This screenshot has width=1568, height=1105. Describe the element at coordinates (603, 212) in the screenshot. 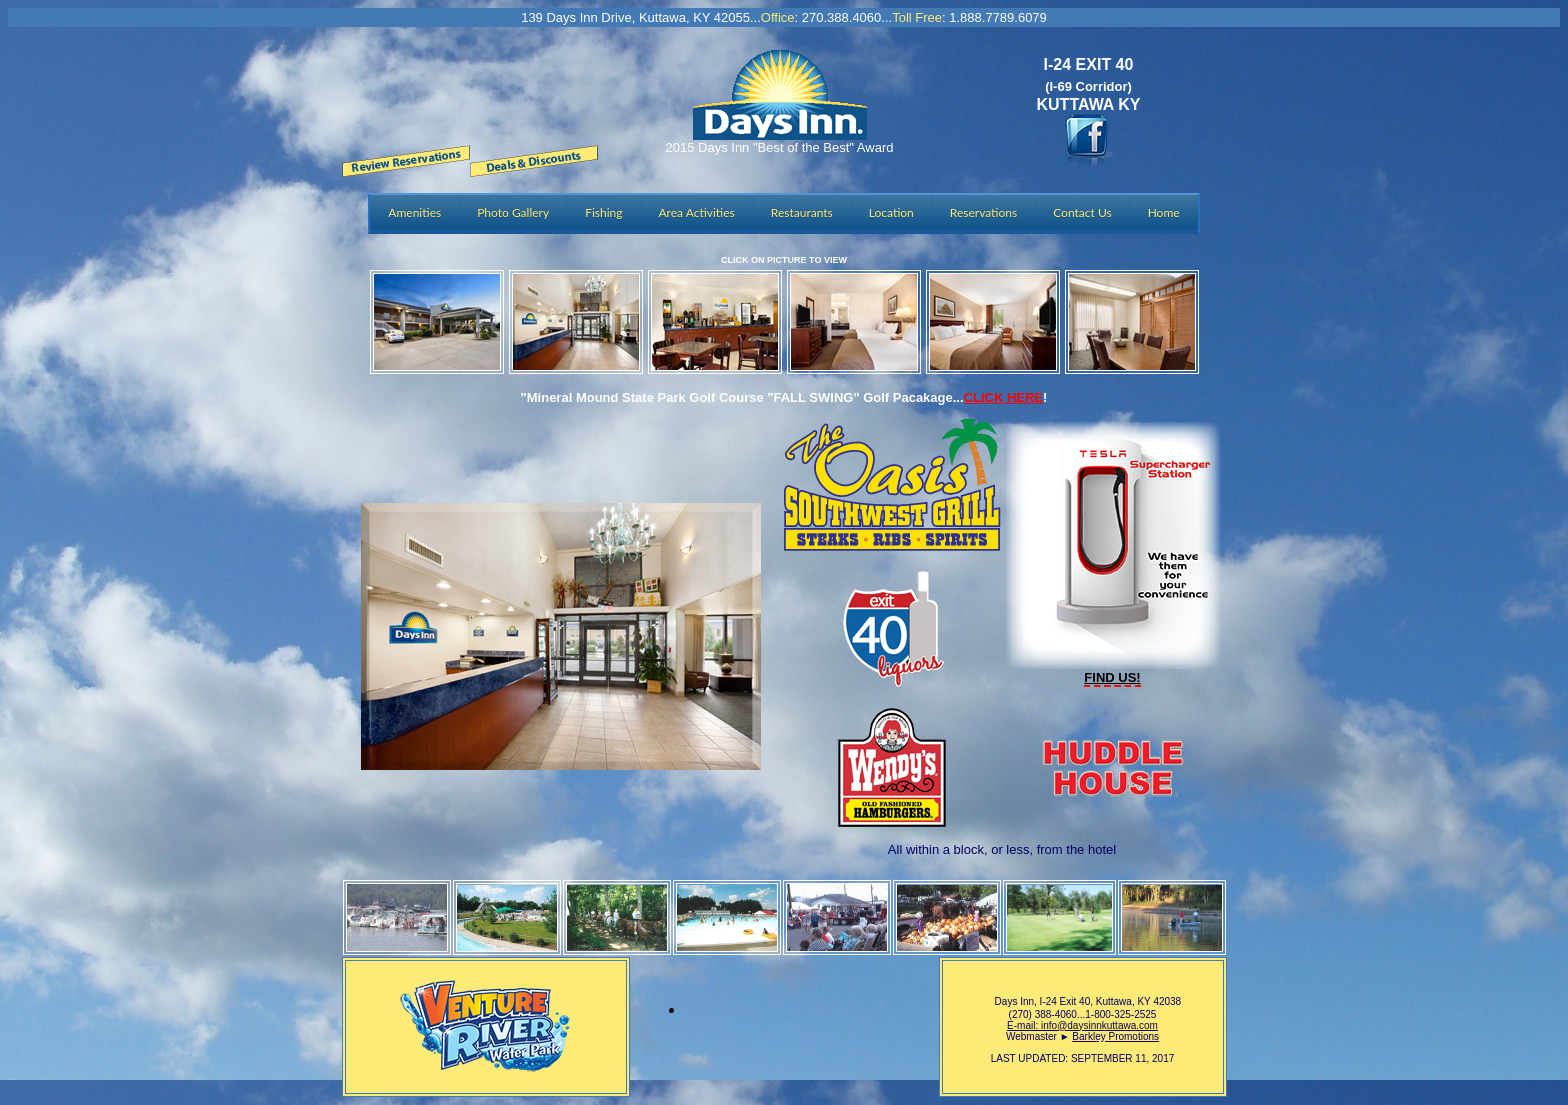

I see `Fishing` at that location.